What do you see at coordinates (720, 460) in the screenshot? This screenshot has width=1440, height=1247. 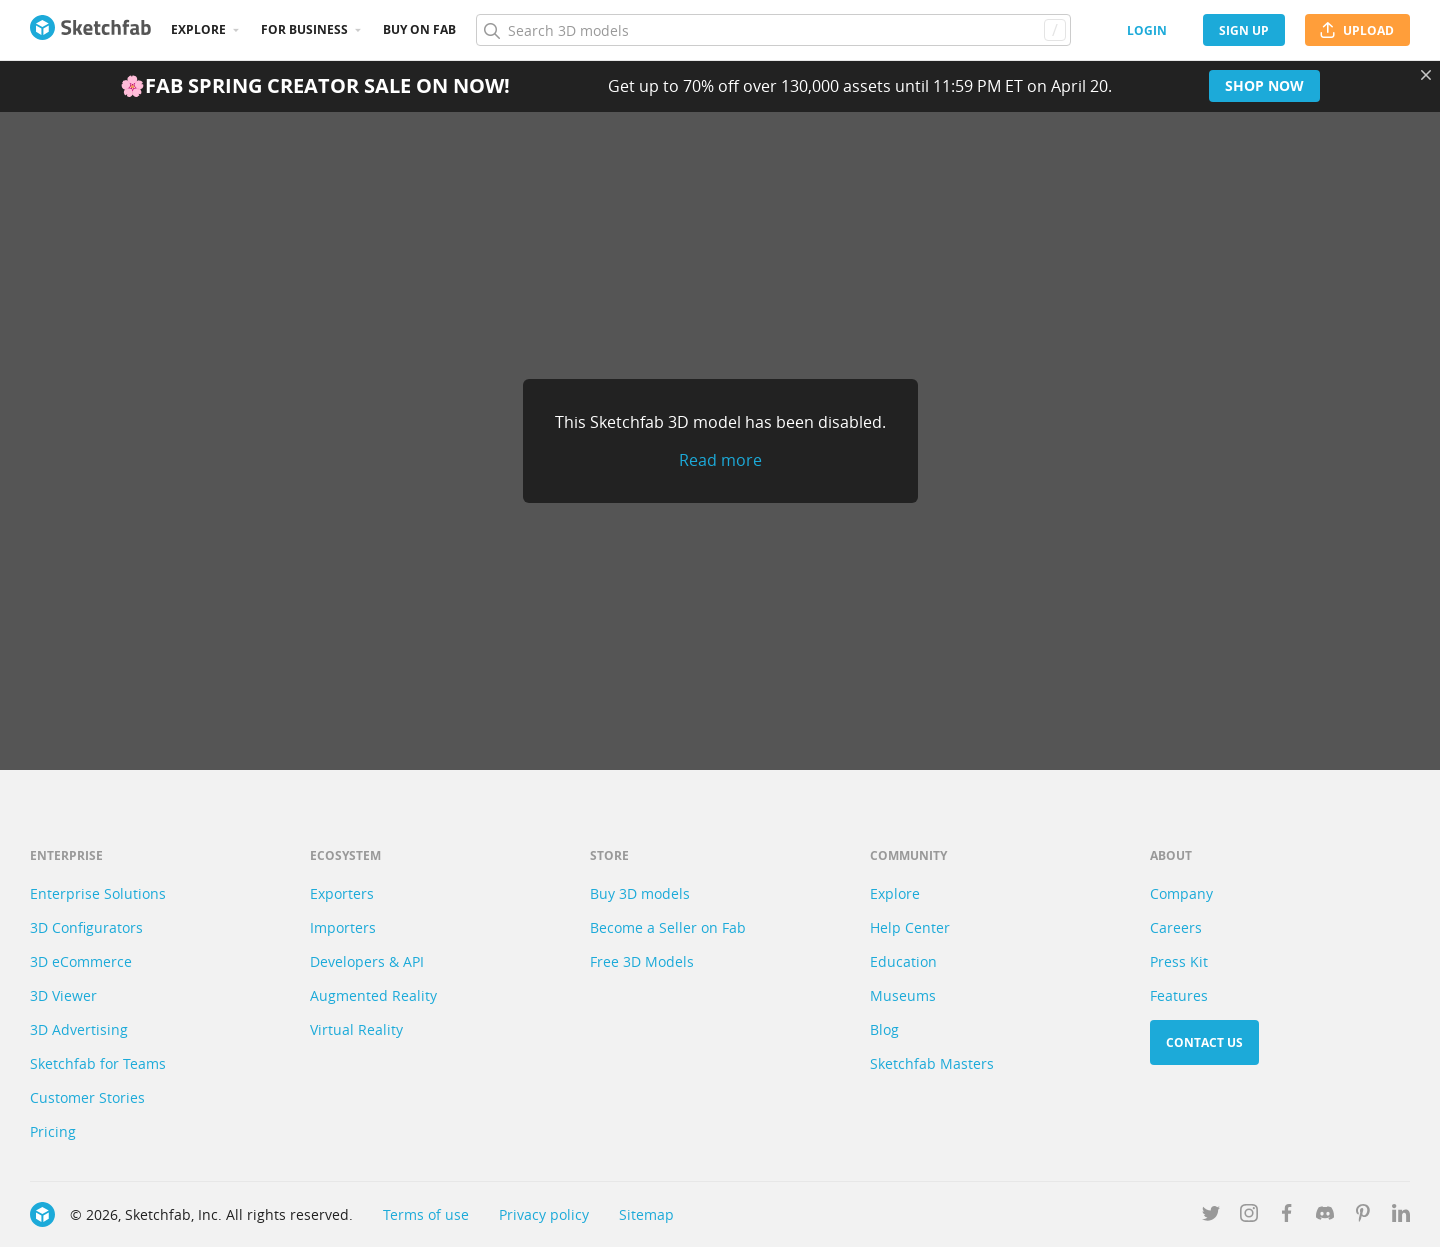 I see `Read more` at bounding box center [720, 460].